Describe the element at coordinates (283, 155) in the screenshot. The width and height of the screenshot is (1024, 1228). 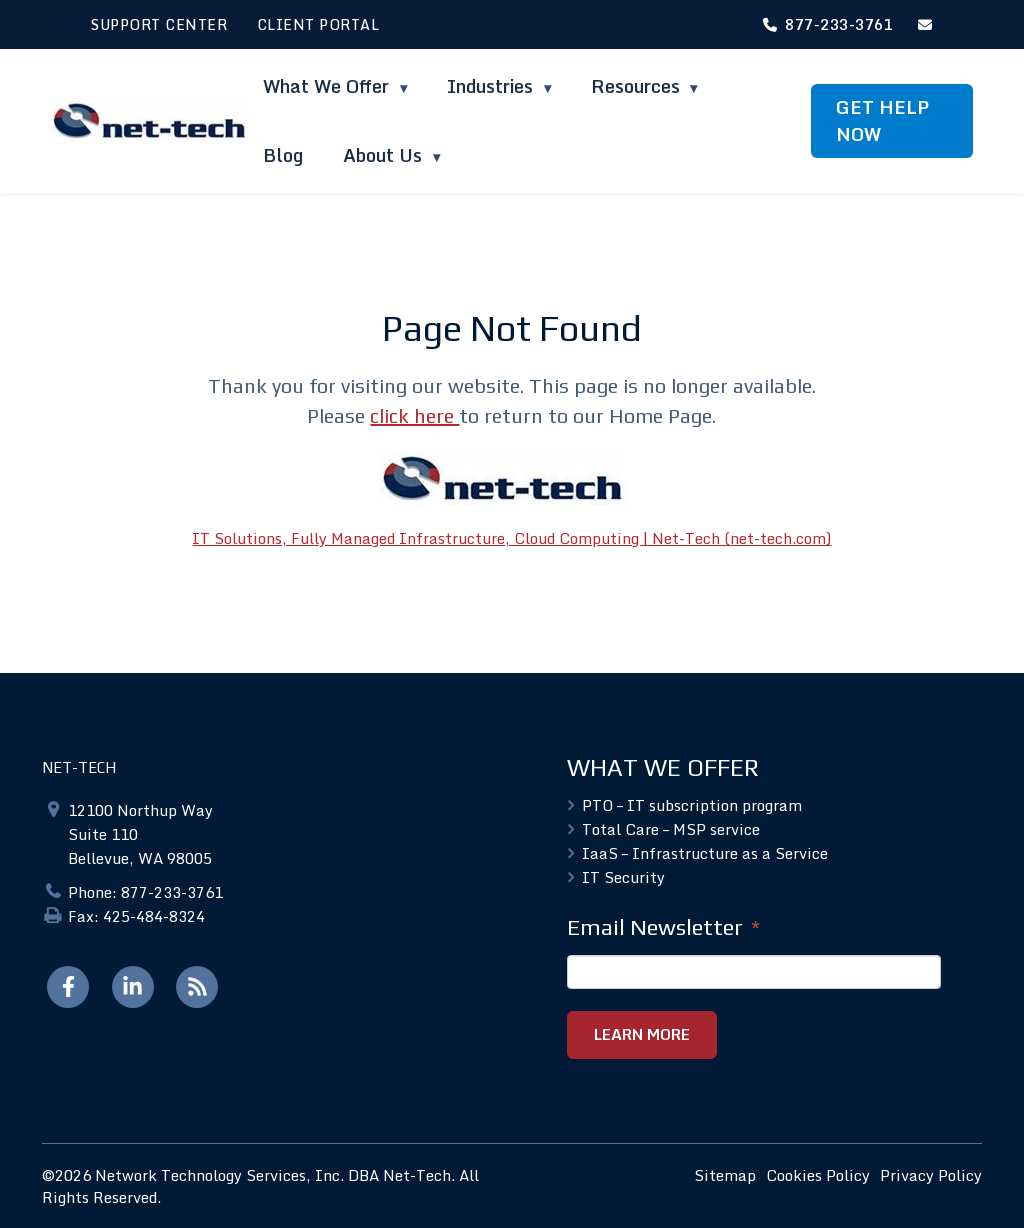
I see `Blog [menuitem]` at that location.